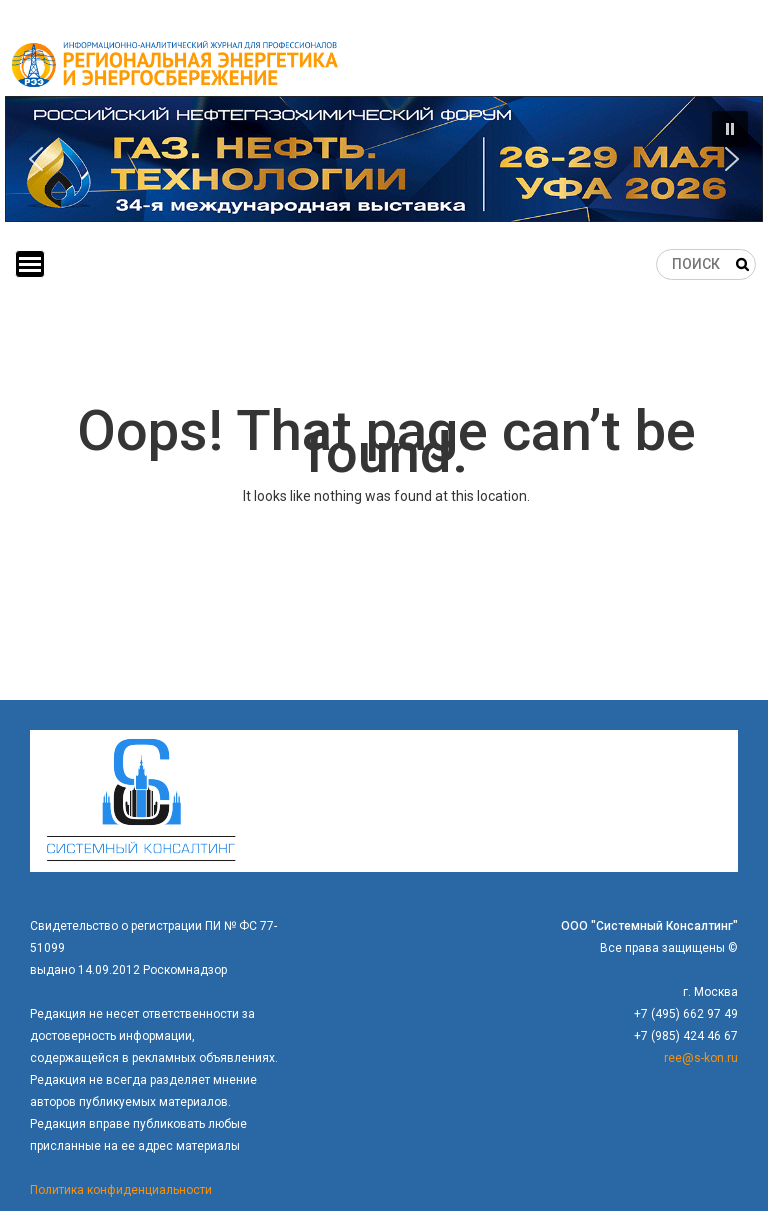  What do you see at coordinates (701, 1058) in the screenshot?
I see `ree@s-kon.ru` at bounding box center [701, 1058].